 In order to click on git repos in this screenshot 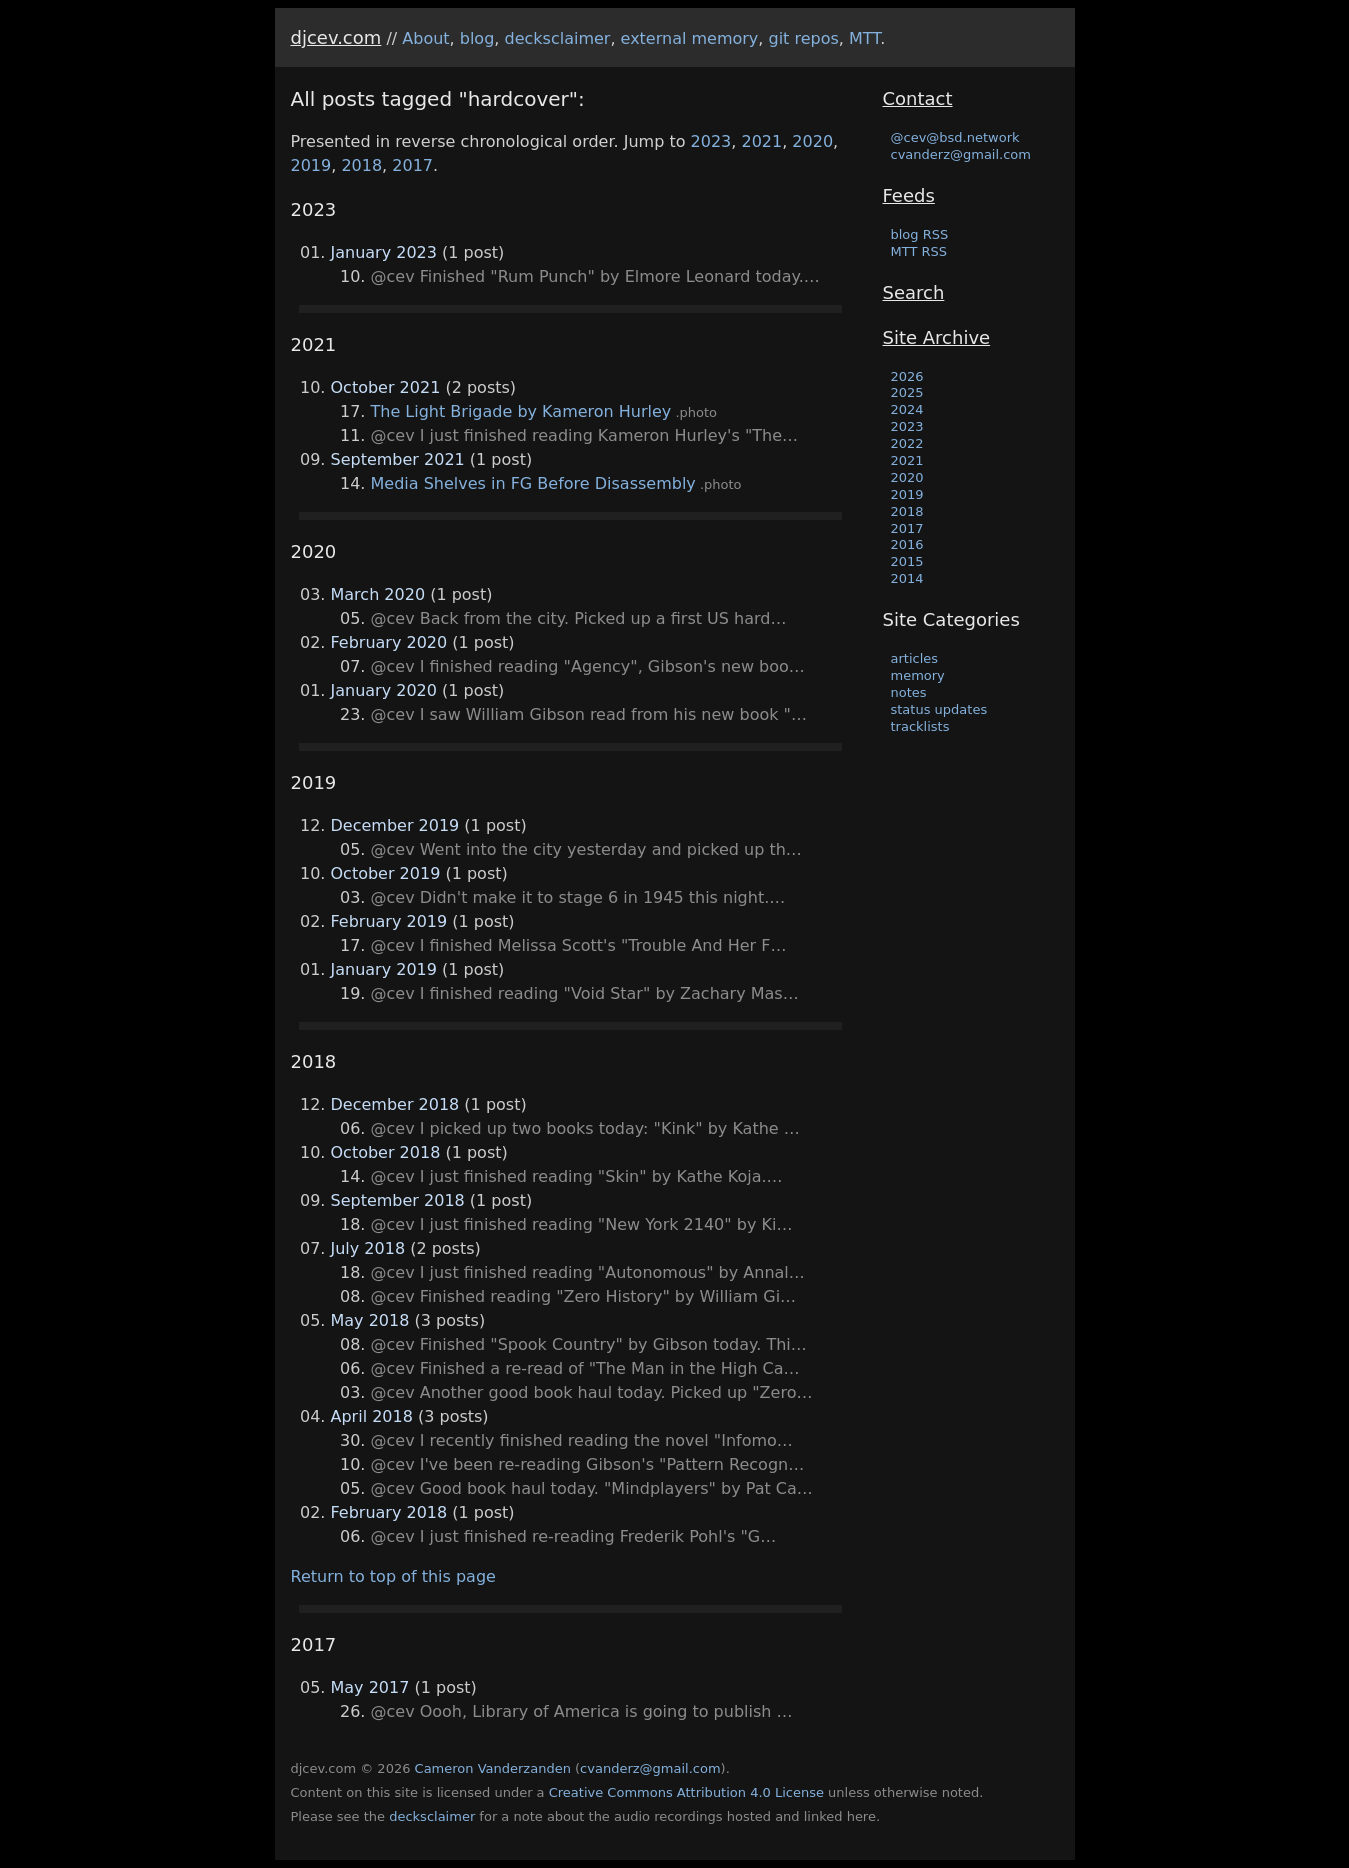, I will do `click(804, 38)`.